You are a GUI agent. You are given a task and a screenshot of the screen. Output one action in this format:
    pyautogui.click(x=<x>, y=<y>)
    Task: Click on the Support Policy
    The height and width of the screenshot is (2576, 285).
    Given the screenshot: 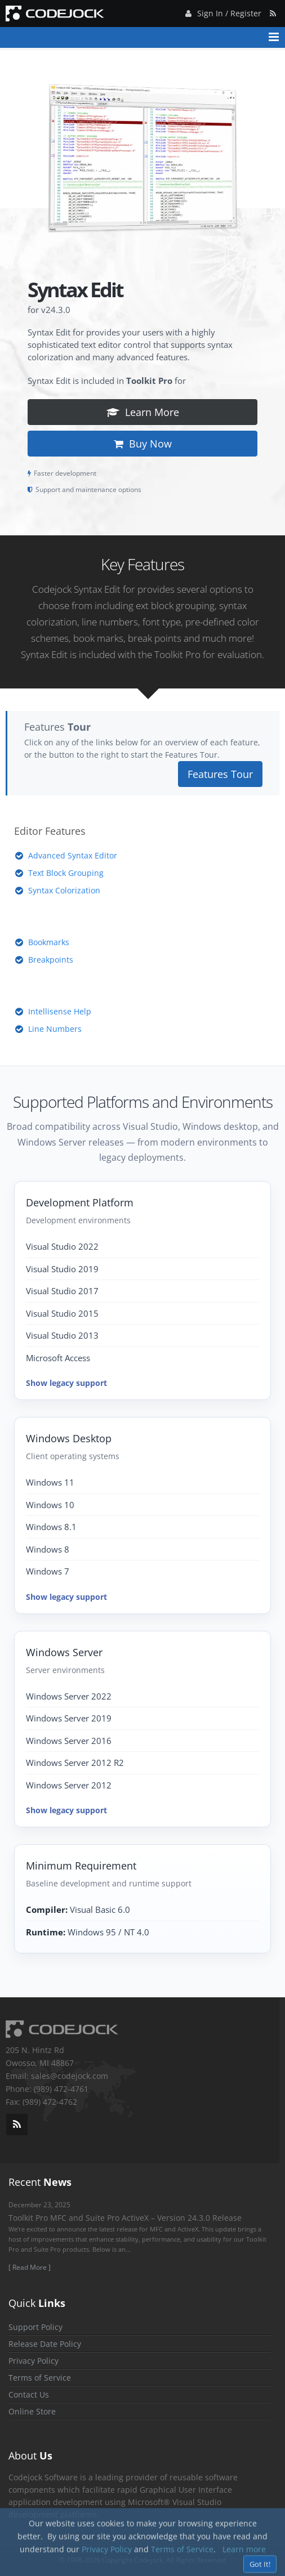 What is the action you would take?
    pyautogui.click(x=35, y=2327)
    